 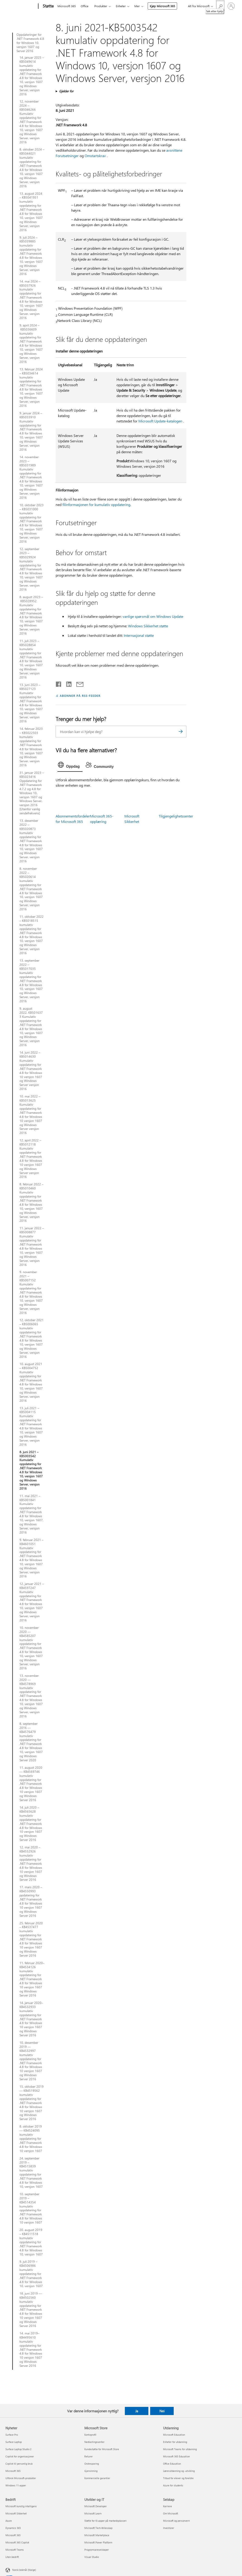 What do you see at coordinates (15, 2485) in the screenshot?
I see `Windows 11-apper [Windows 11-apper Nyheter]` at bounding box center [15, 2485].